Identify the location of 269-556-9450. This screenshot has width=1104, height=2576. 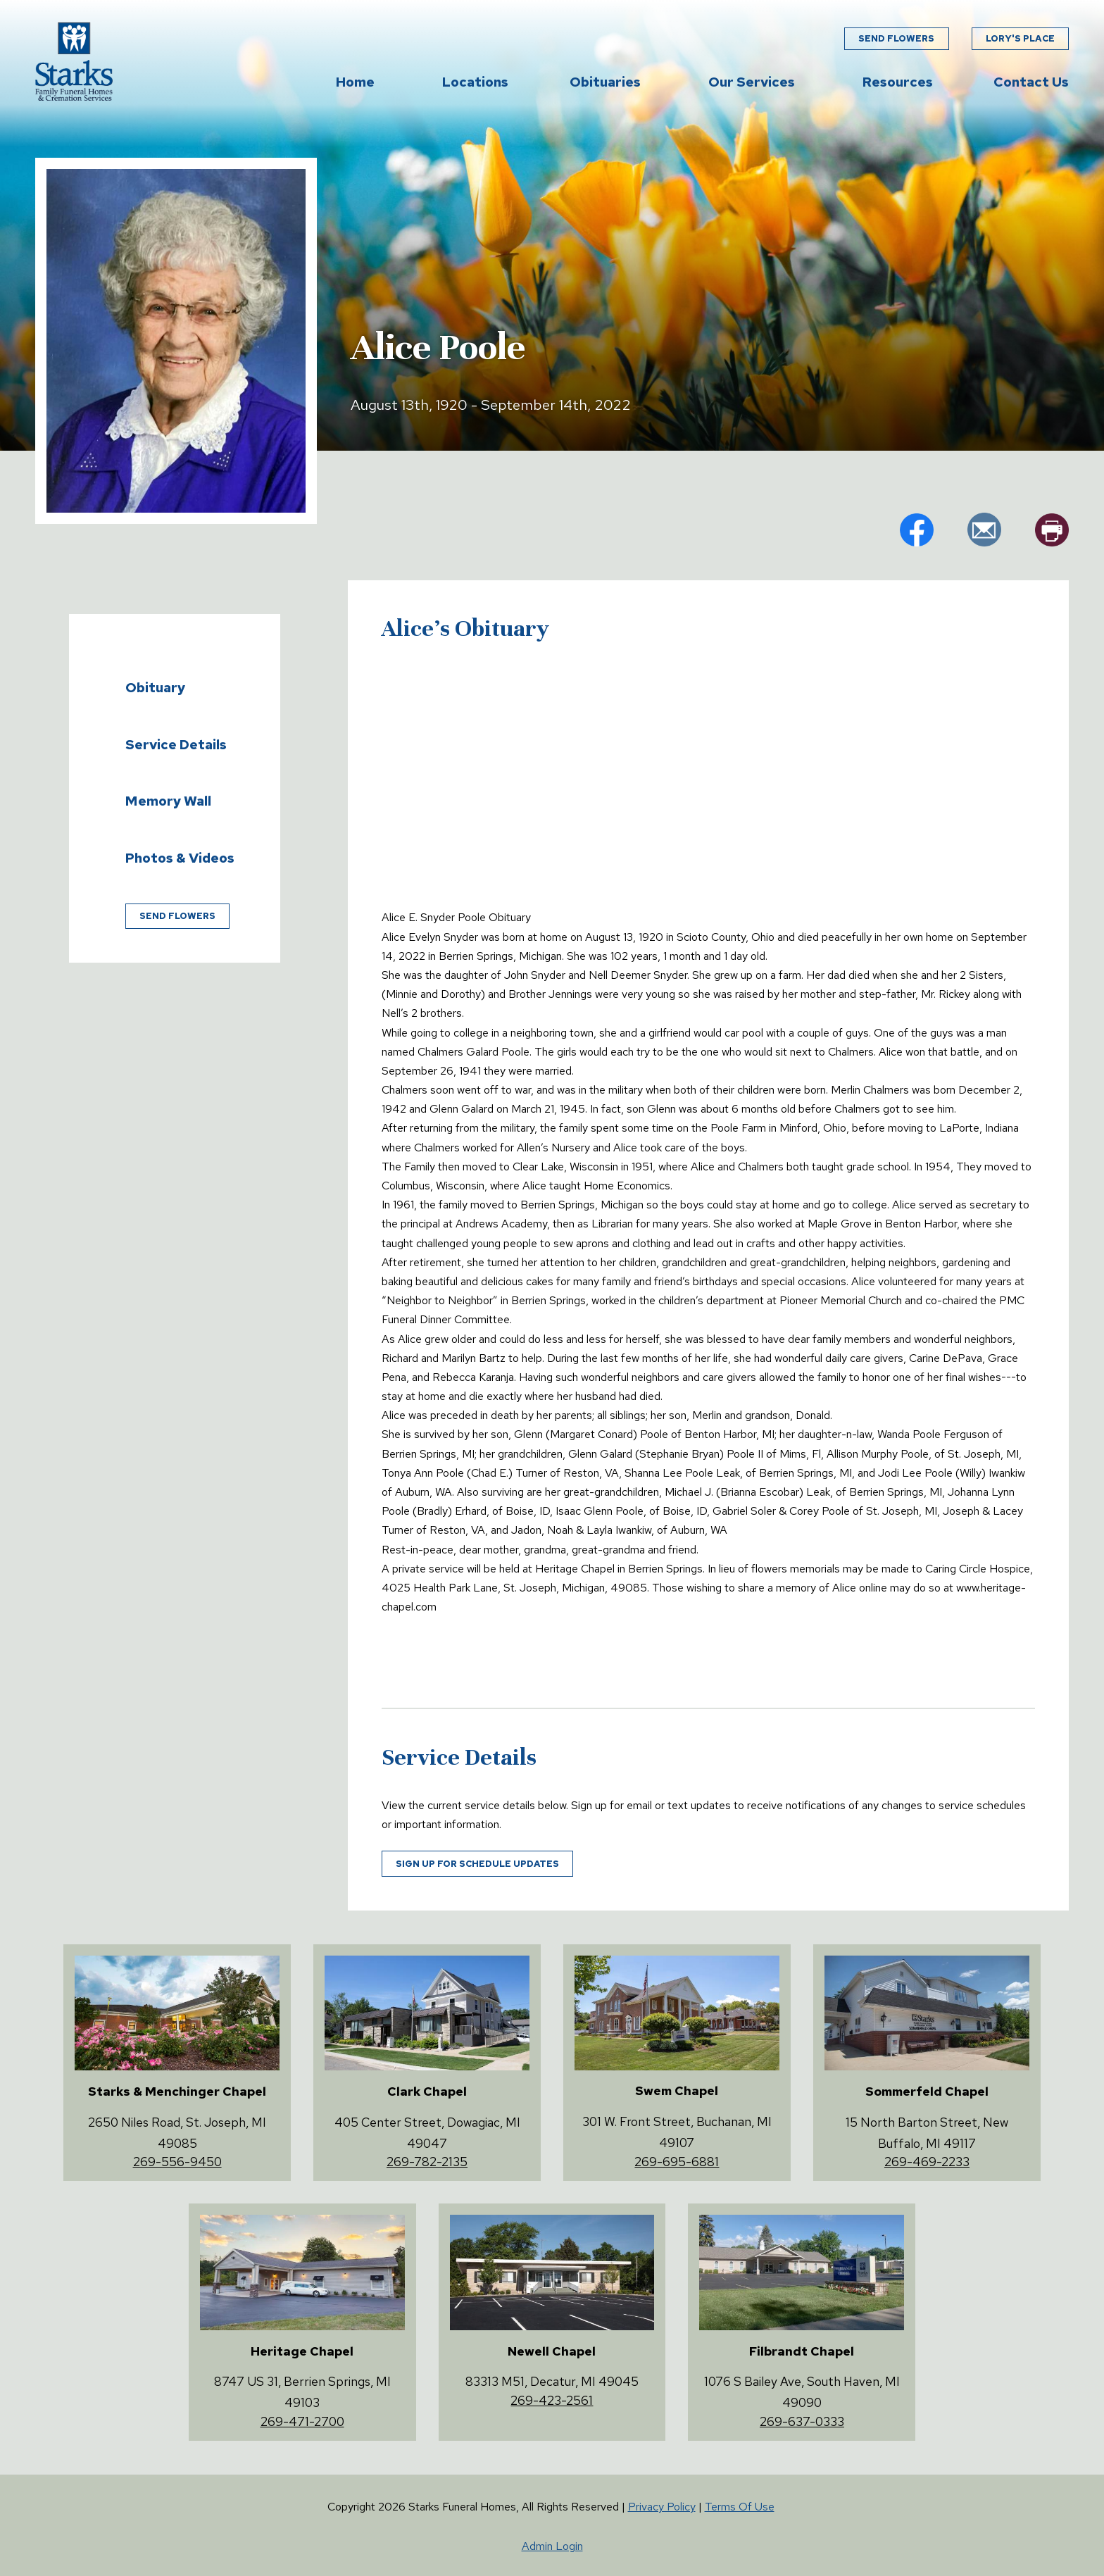
(177, 2161).